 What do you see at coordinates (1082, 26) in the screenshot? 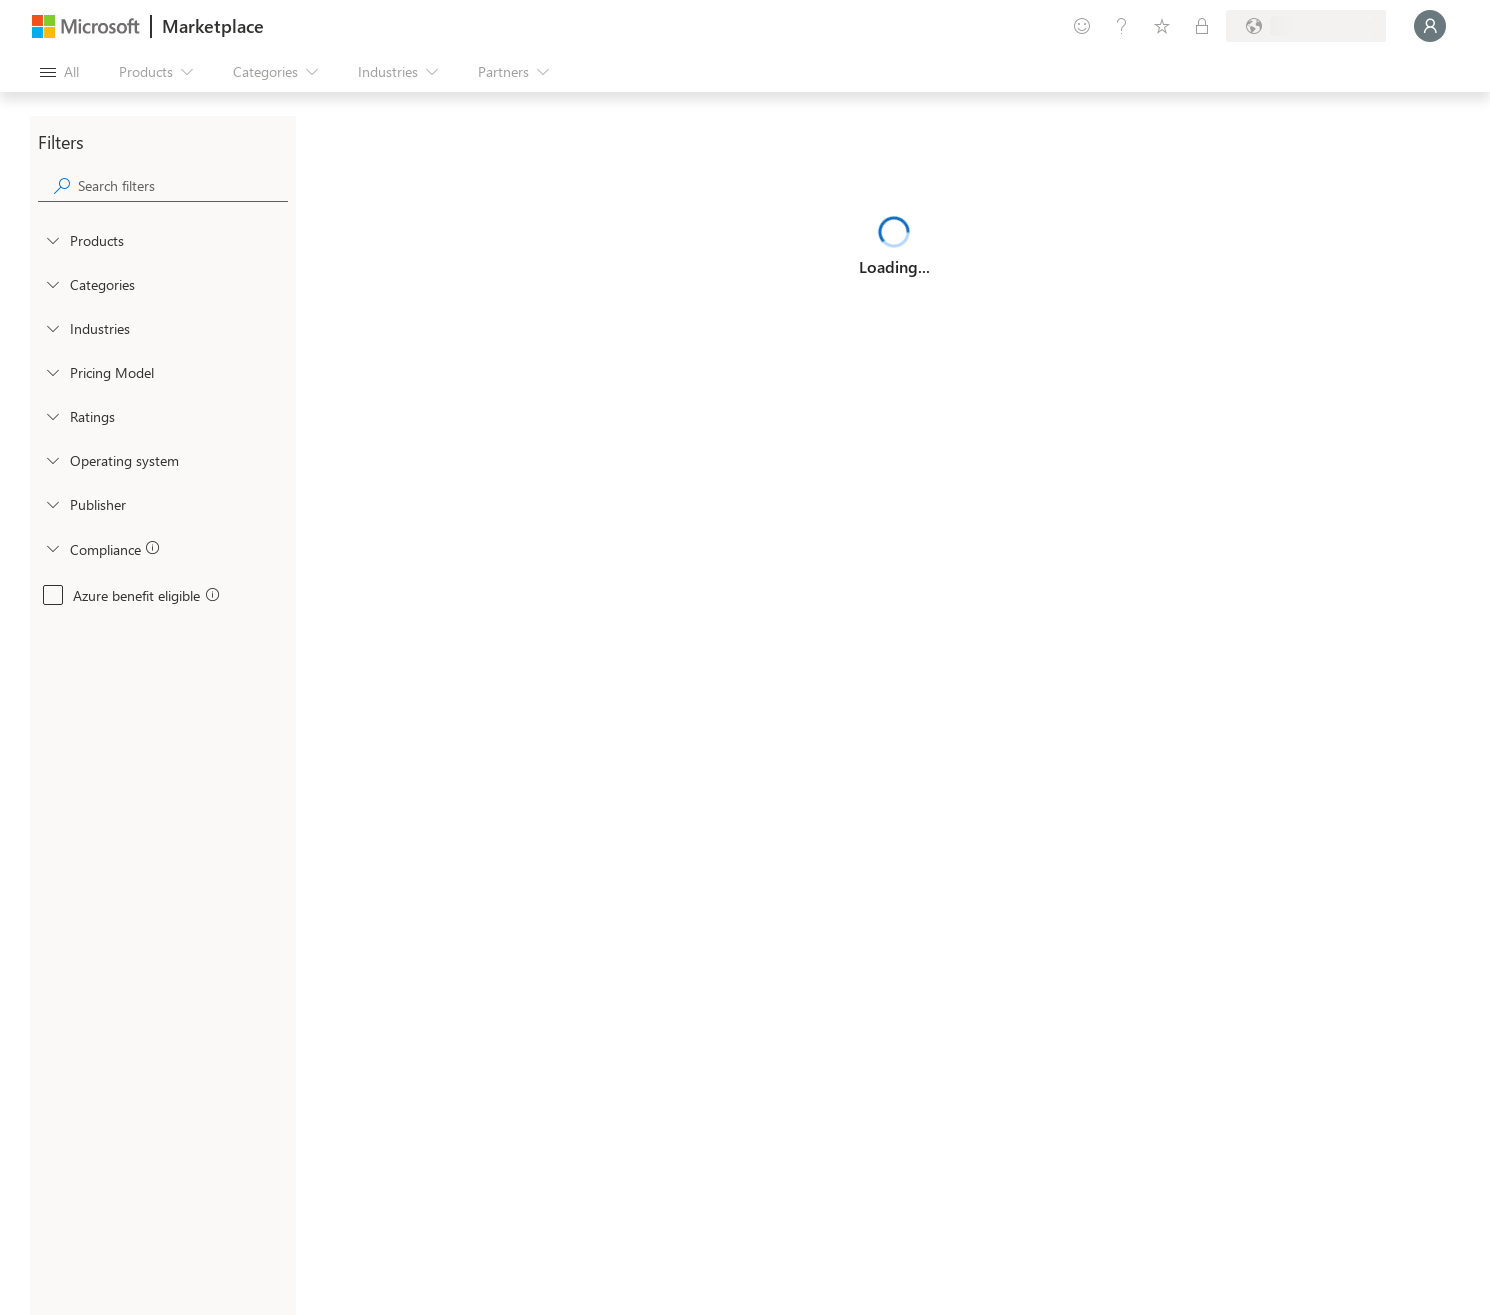
I see `[Give feedback]` at bounding box center [1082, 26].